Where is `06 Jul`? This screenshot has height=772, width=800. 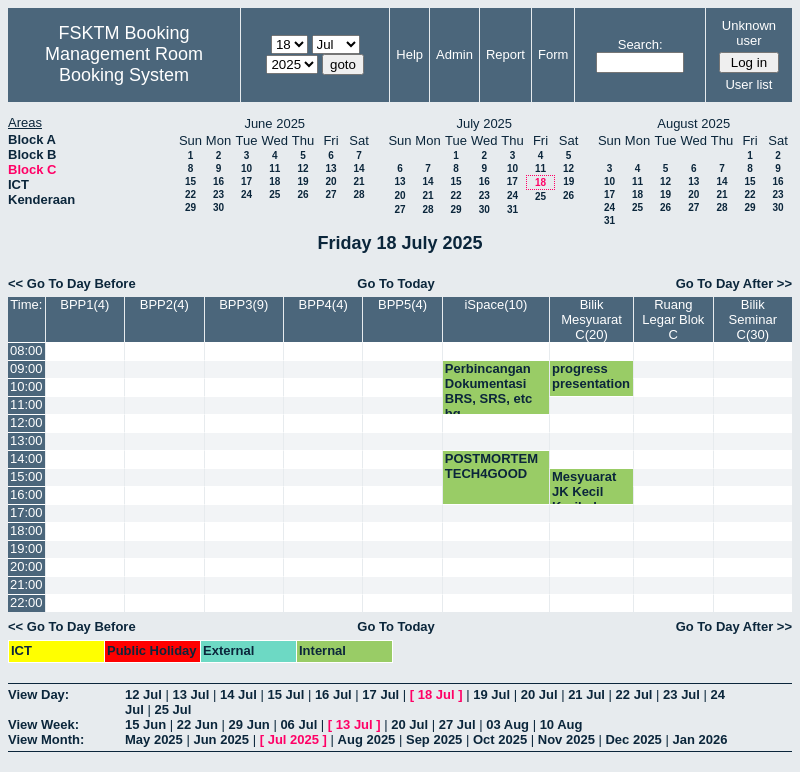 06 Jul is located at coordinates (298, 724).